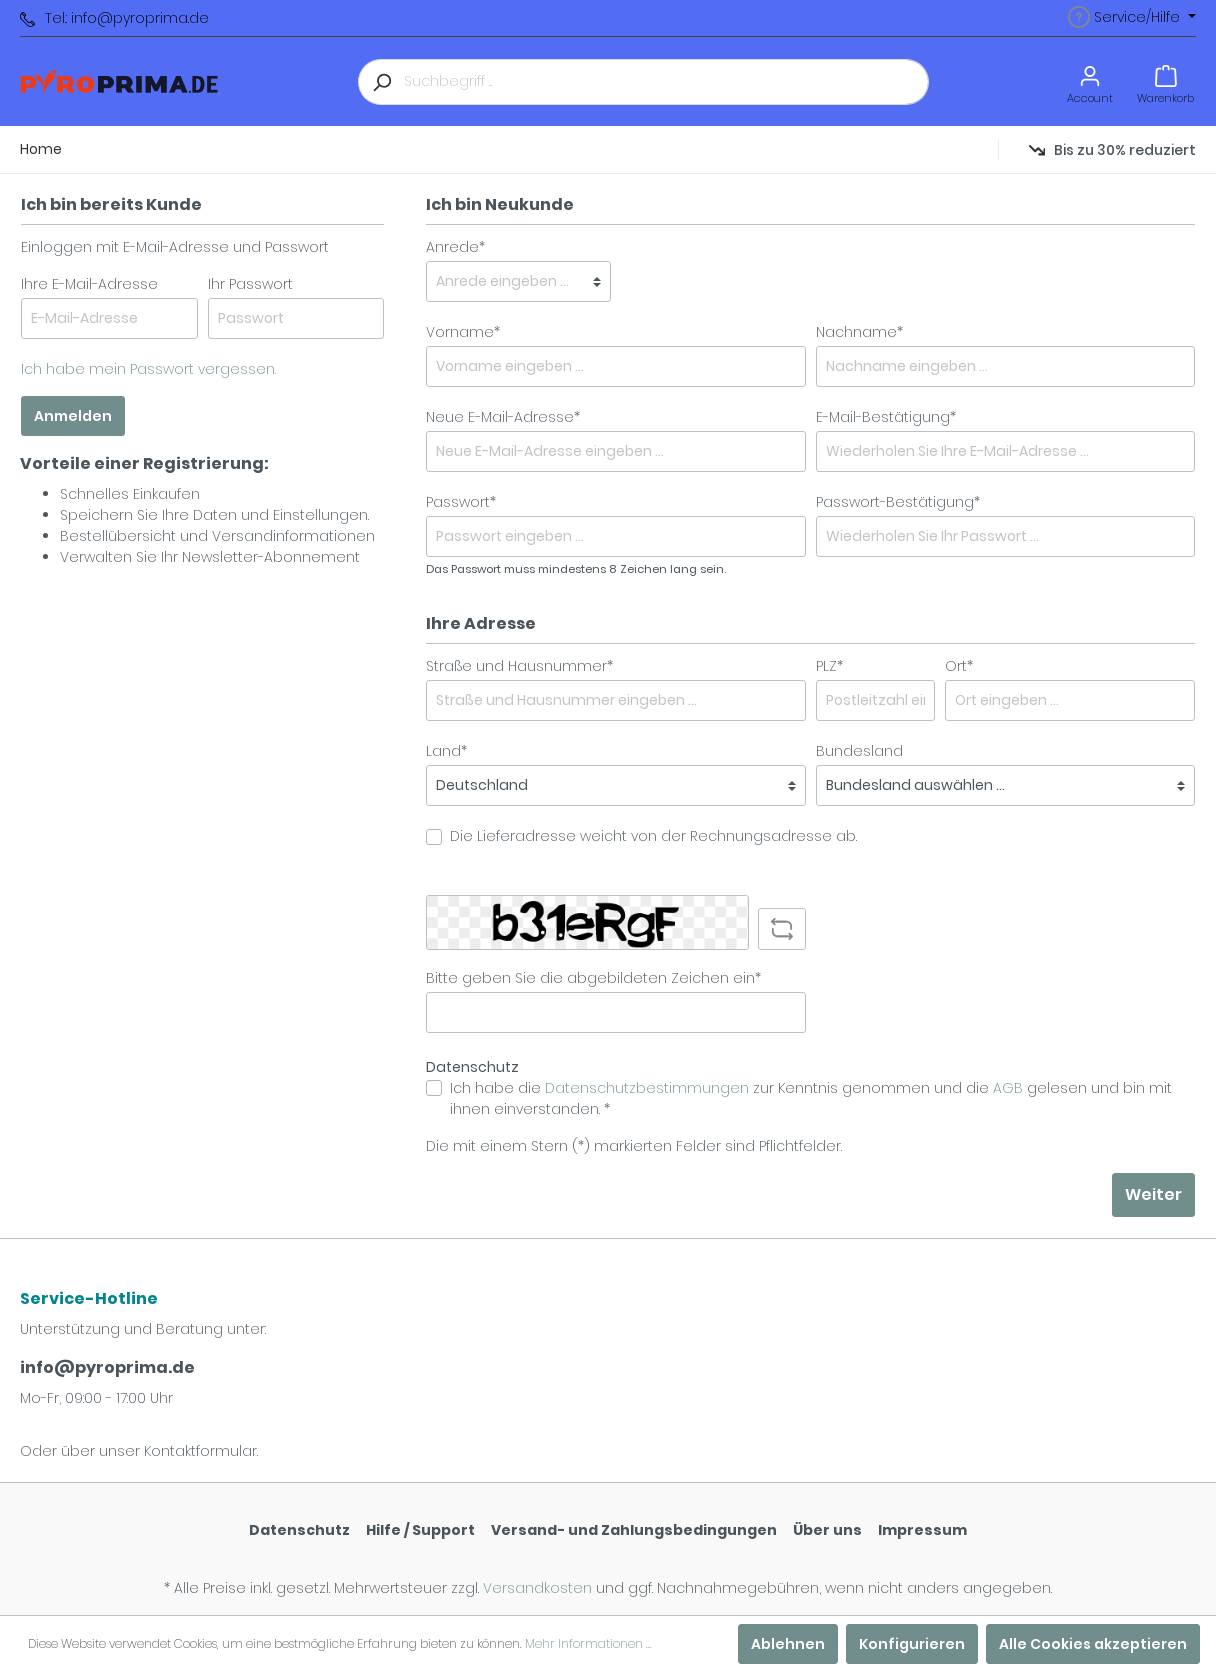 The image size is (1216, 1672). Describe the element at coordinates (886, 417) in the screenshot. I see `E-Mail-Bestätigung*` at that location.